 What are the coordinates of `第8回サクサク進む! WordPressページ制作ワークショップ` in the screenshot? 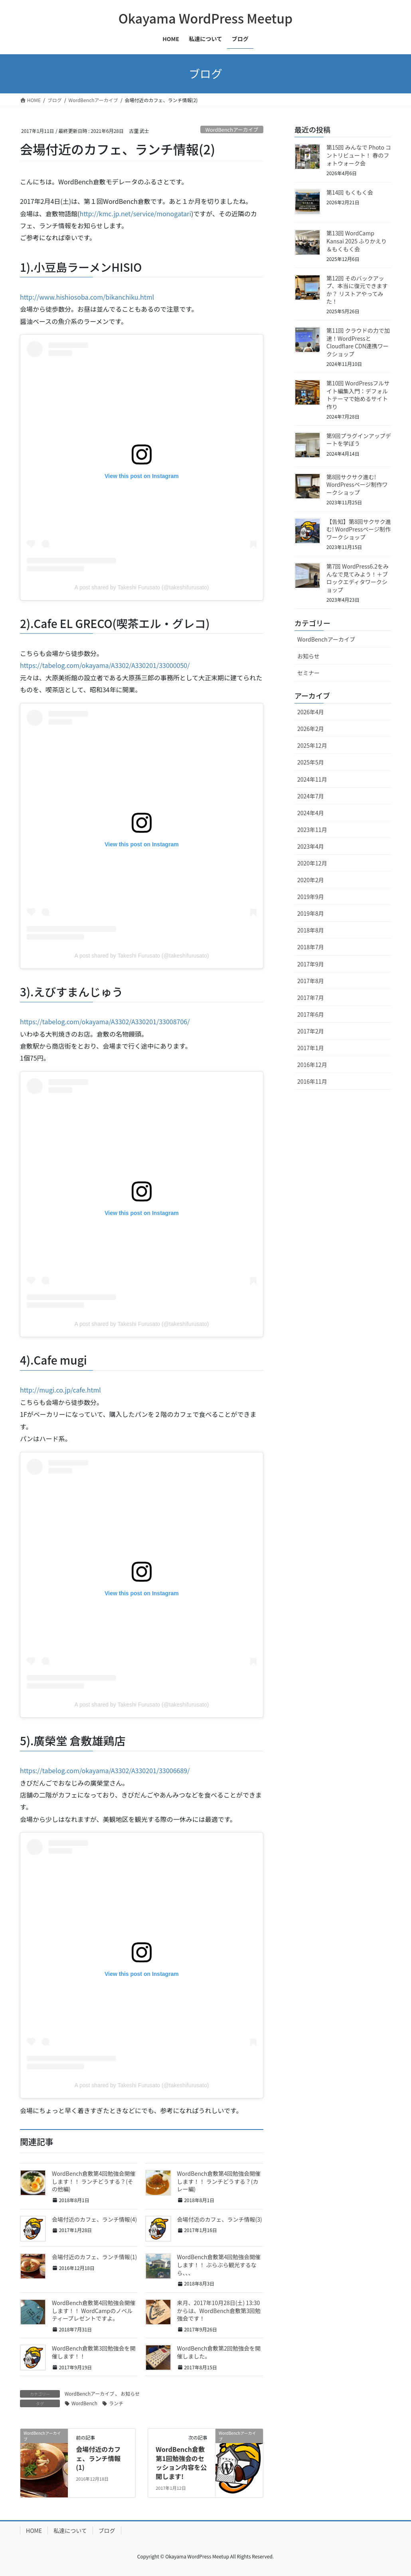 It's located at (356, 484).